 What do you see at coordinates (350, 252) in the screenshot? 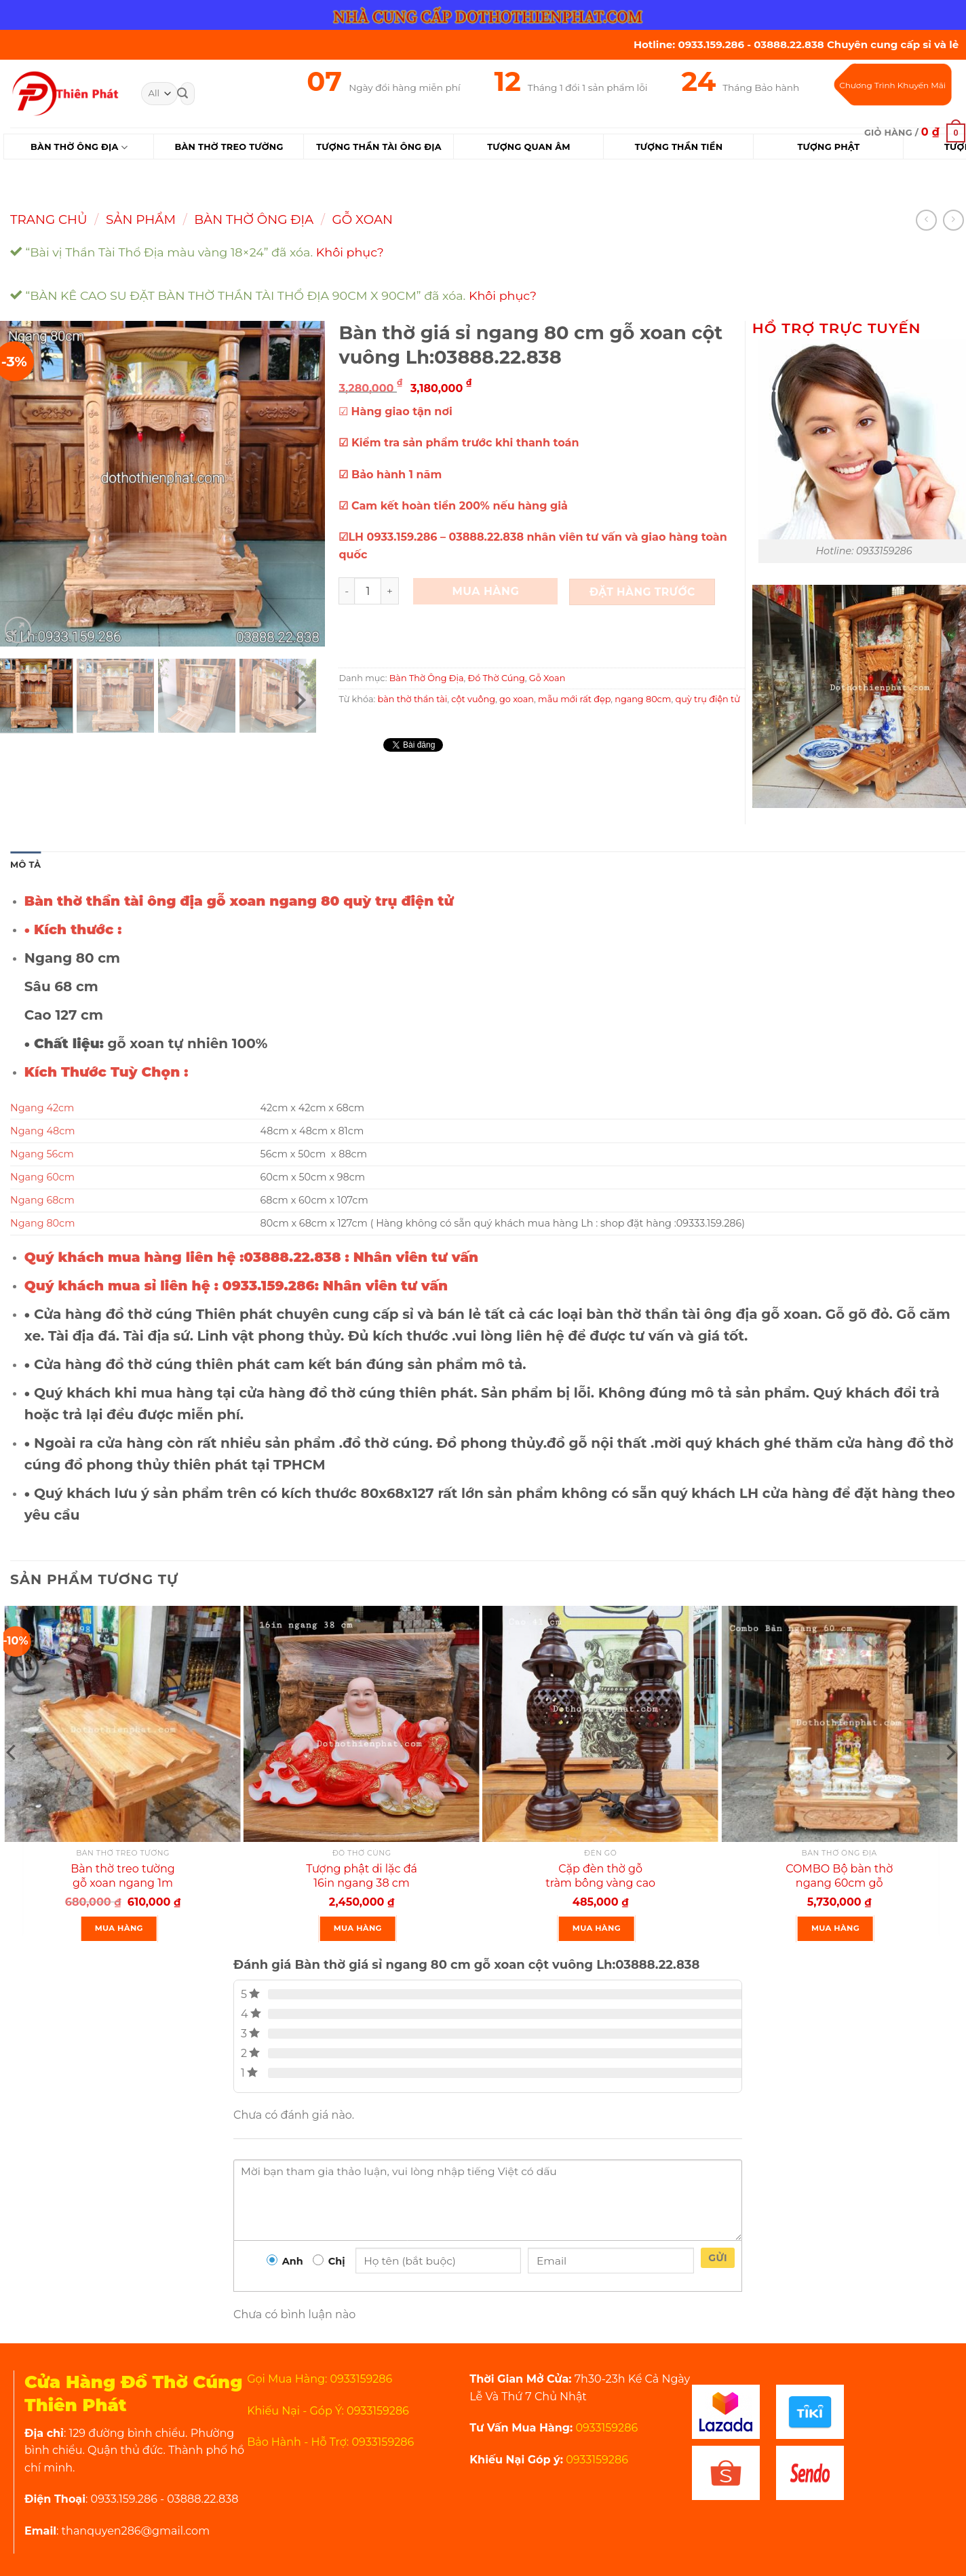
I see `Khôi phục?` at bounding box center [350, 252].